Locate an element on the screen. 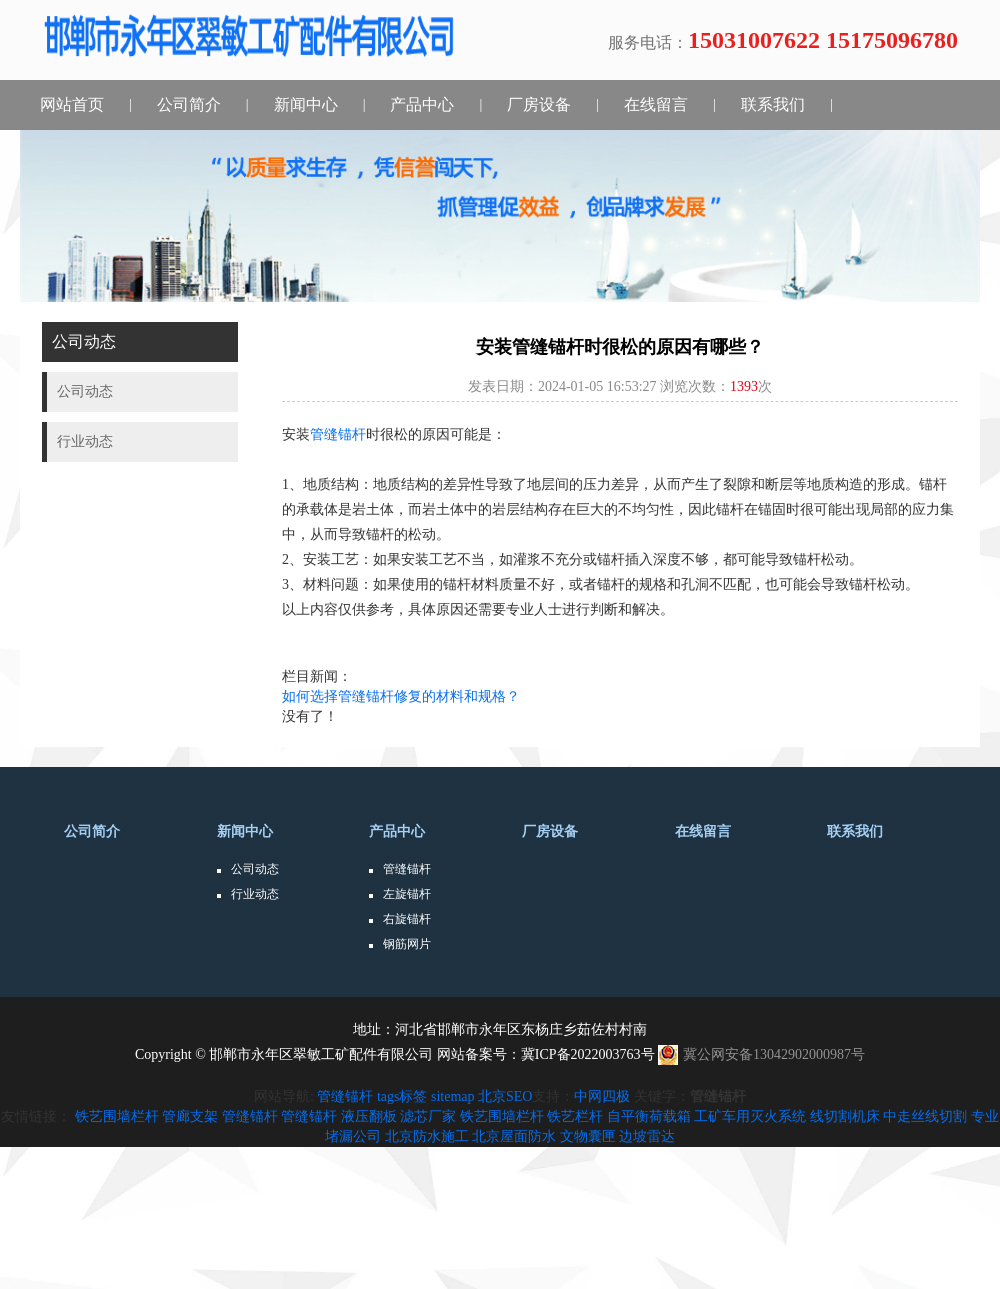 This screenshot has width=1000, height=1289. 边坡雷达 is located at coordinates (647, 1136).